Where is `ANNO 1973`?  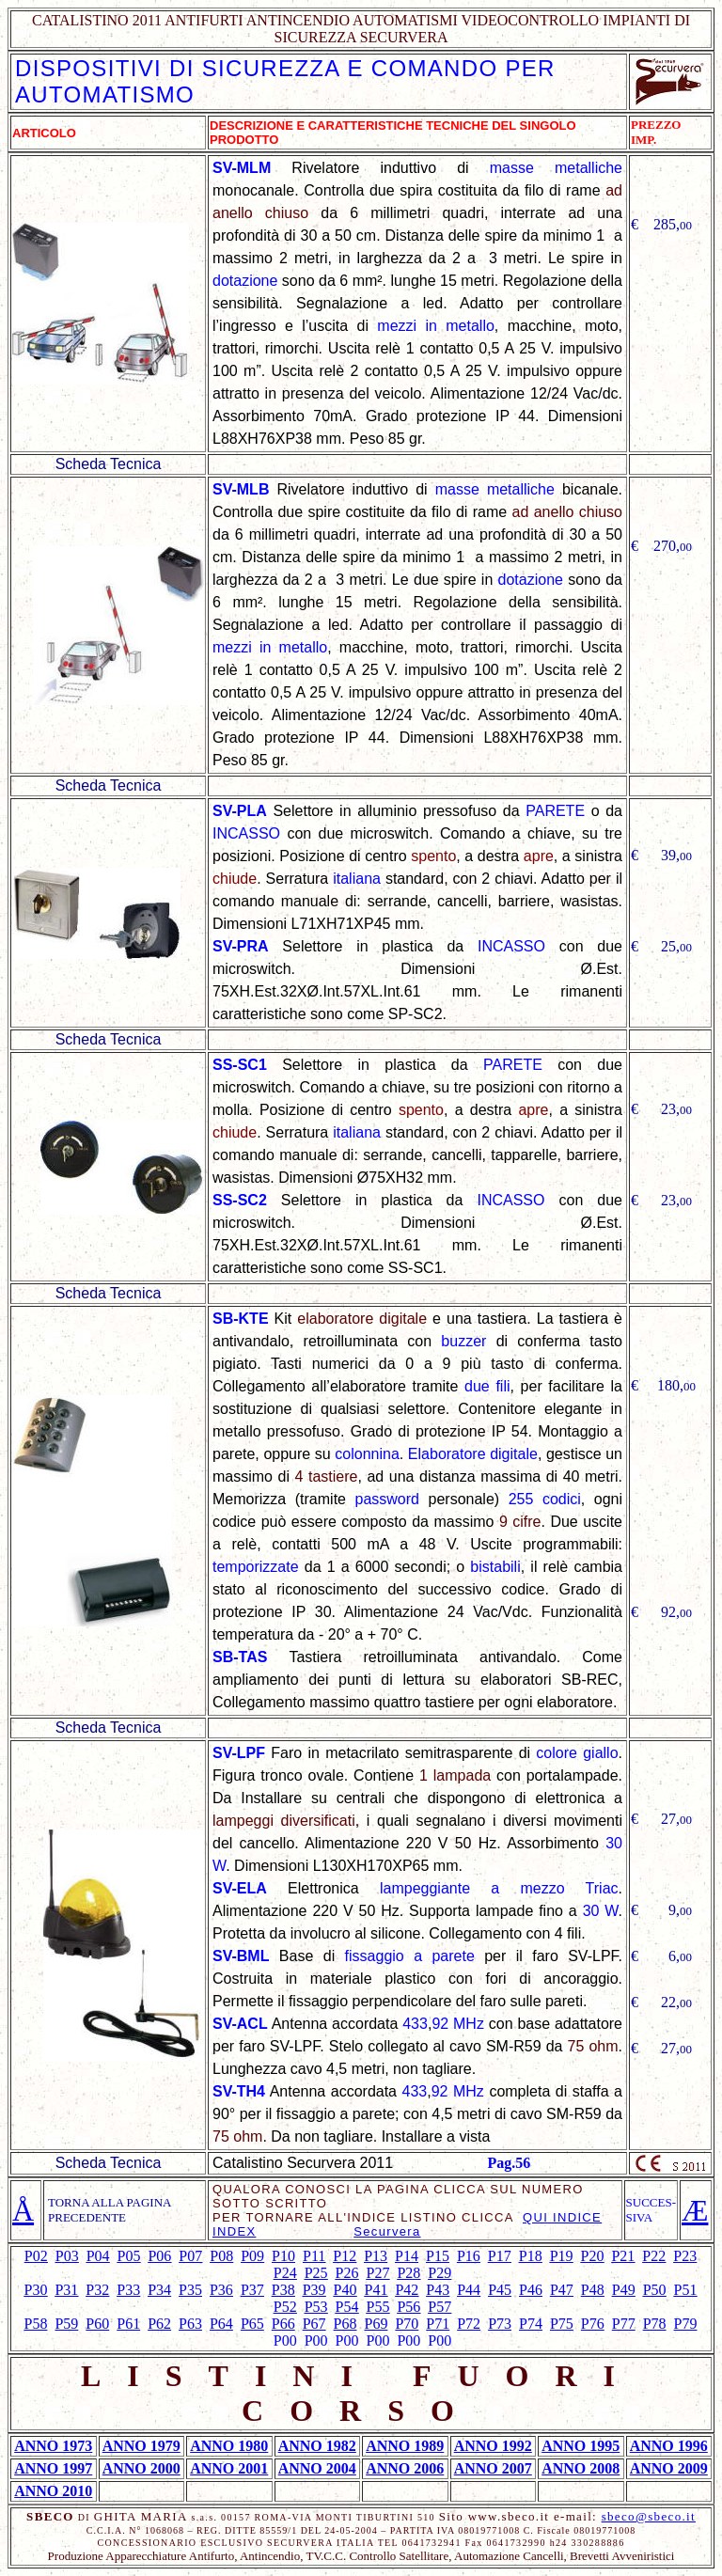 ANNO 1973 is located at coordinates (53, 2446).